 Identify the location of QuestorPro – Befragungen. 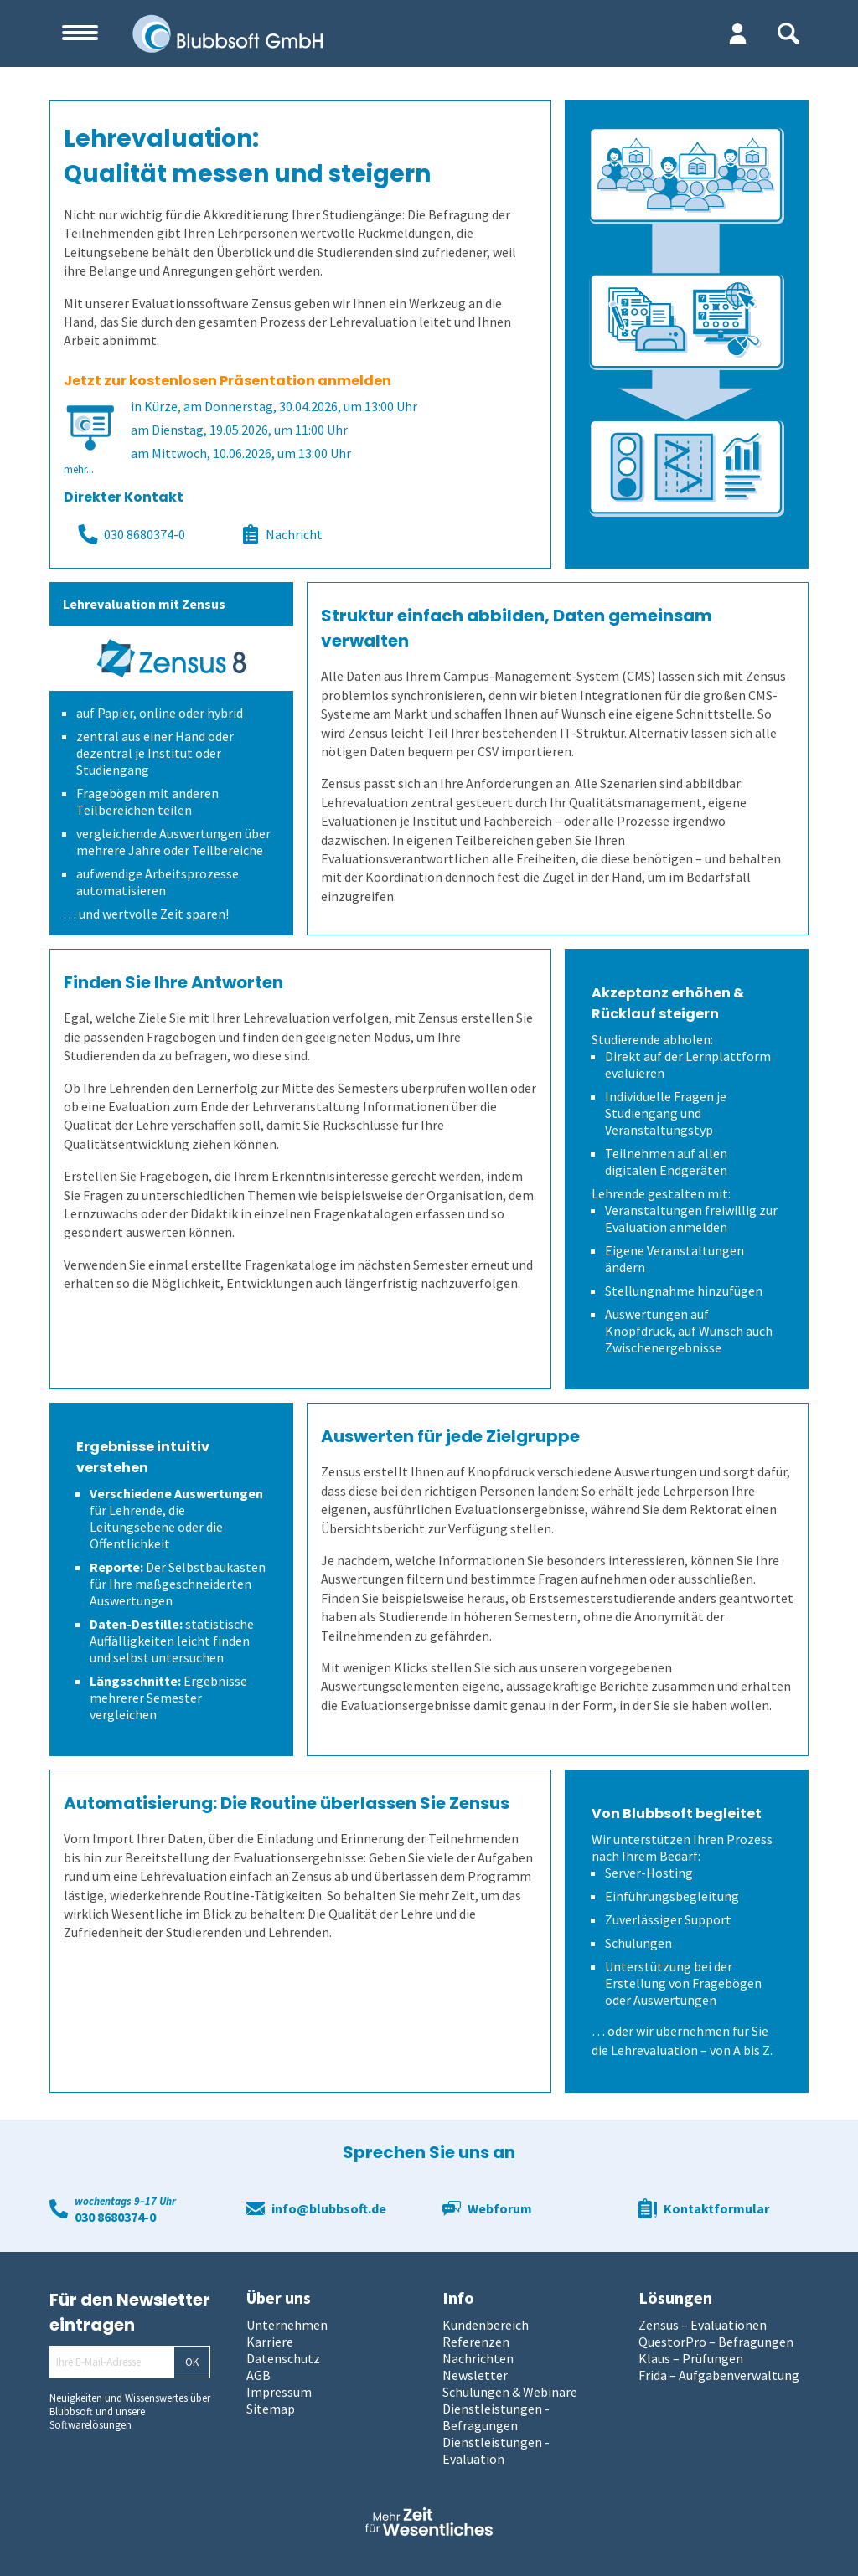
(715, 2341).